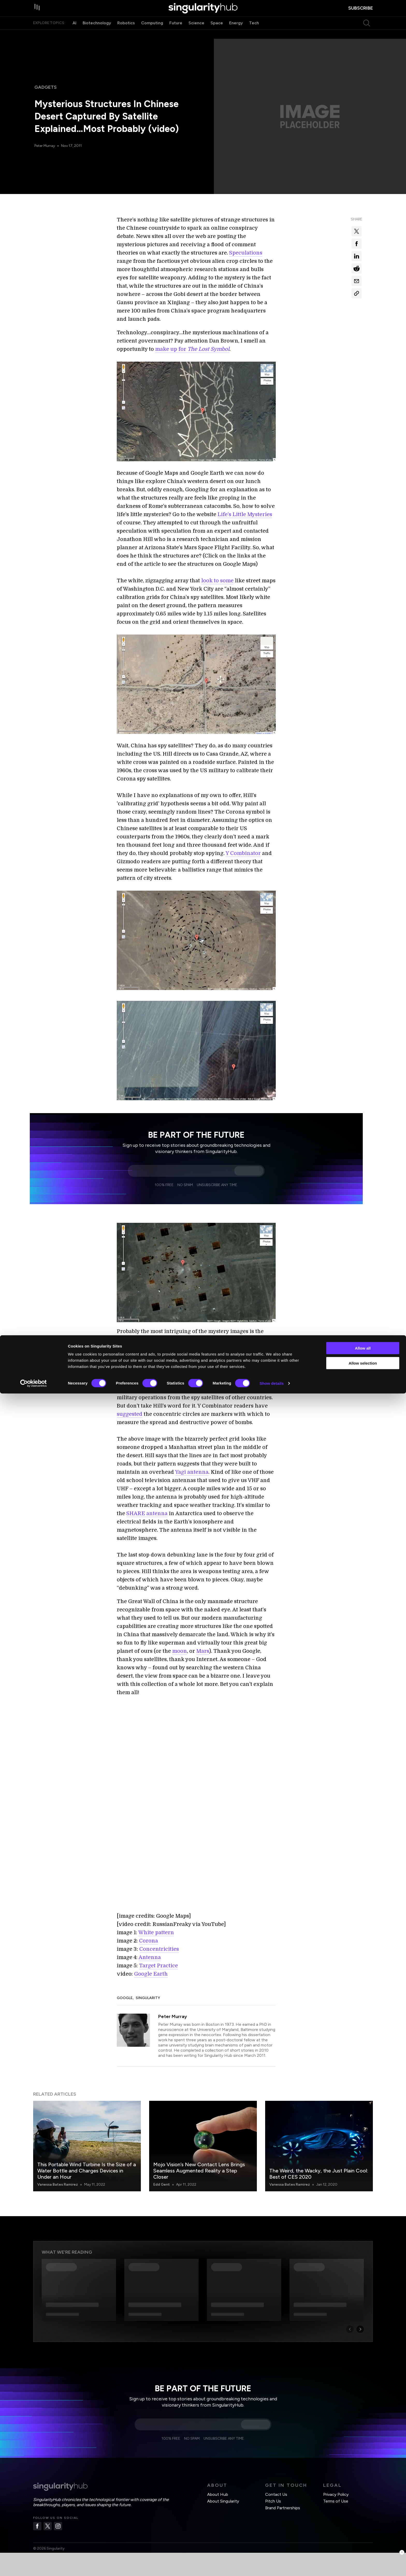 The height and width of the screenshot is (2576, 406). I want to click on Allow selection, so click(363, 2546).